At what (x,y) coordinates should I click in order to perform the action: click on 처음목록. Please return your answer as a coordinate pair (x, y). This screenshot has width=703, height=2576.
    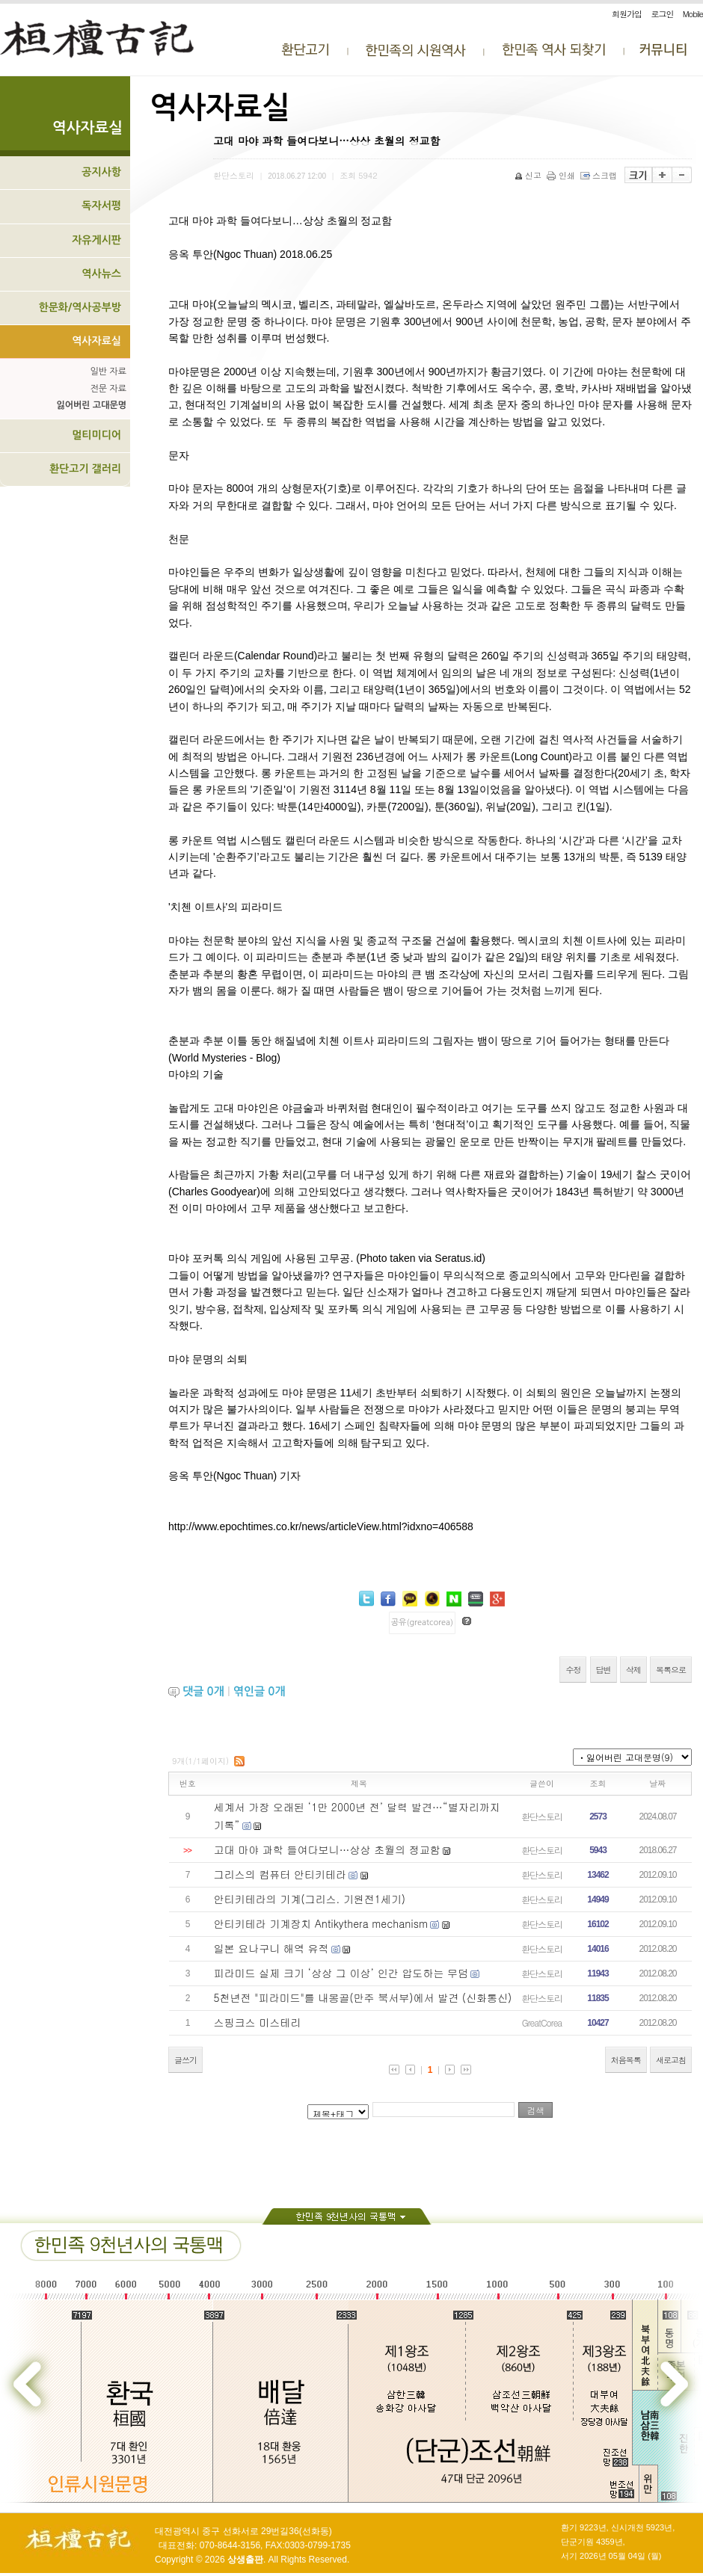
    Looking at the image, I should click on (626, 2059).